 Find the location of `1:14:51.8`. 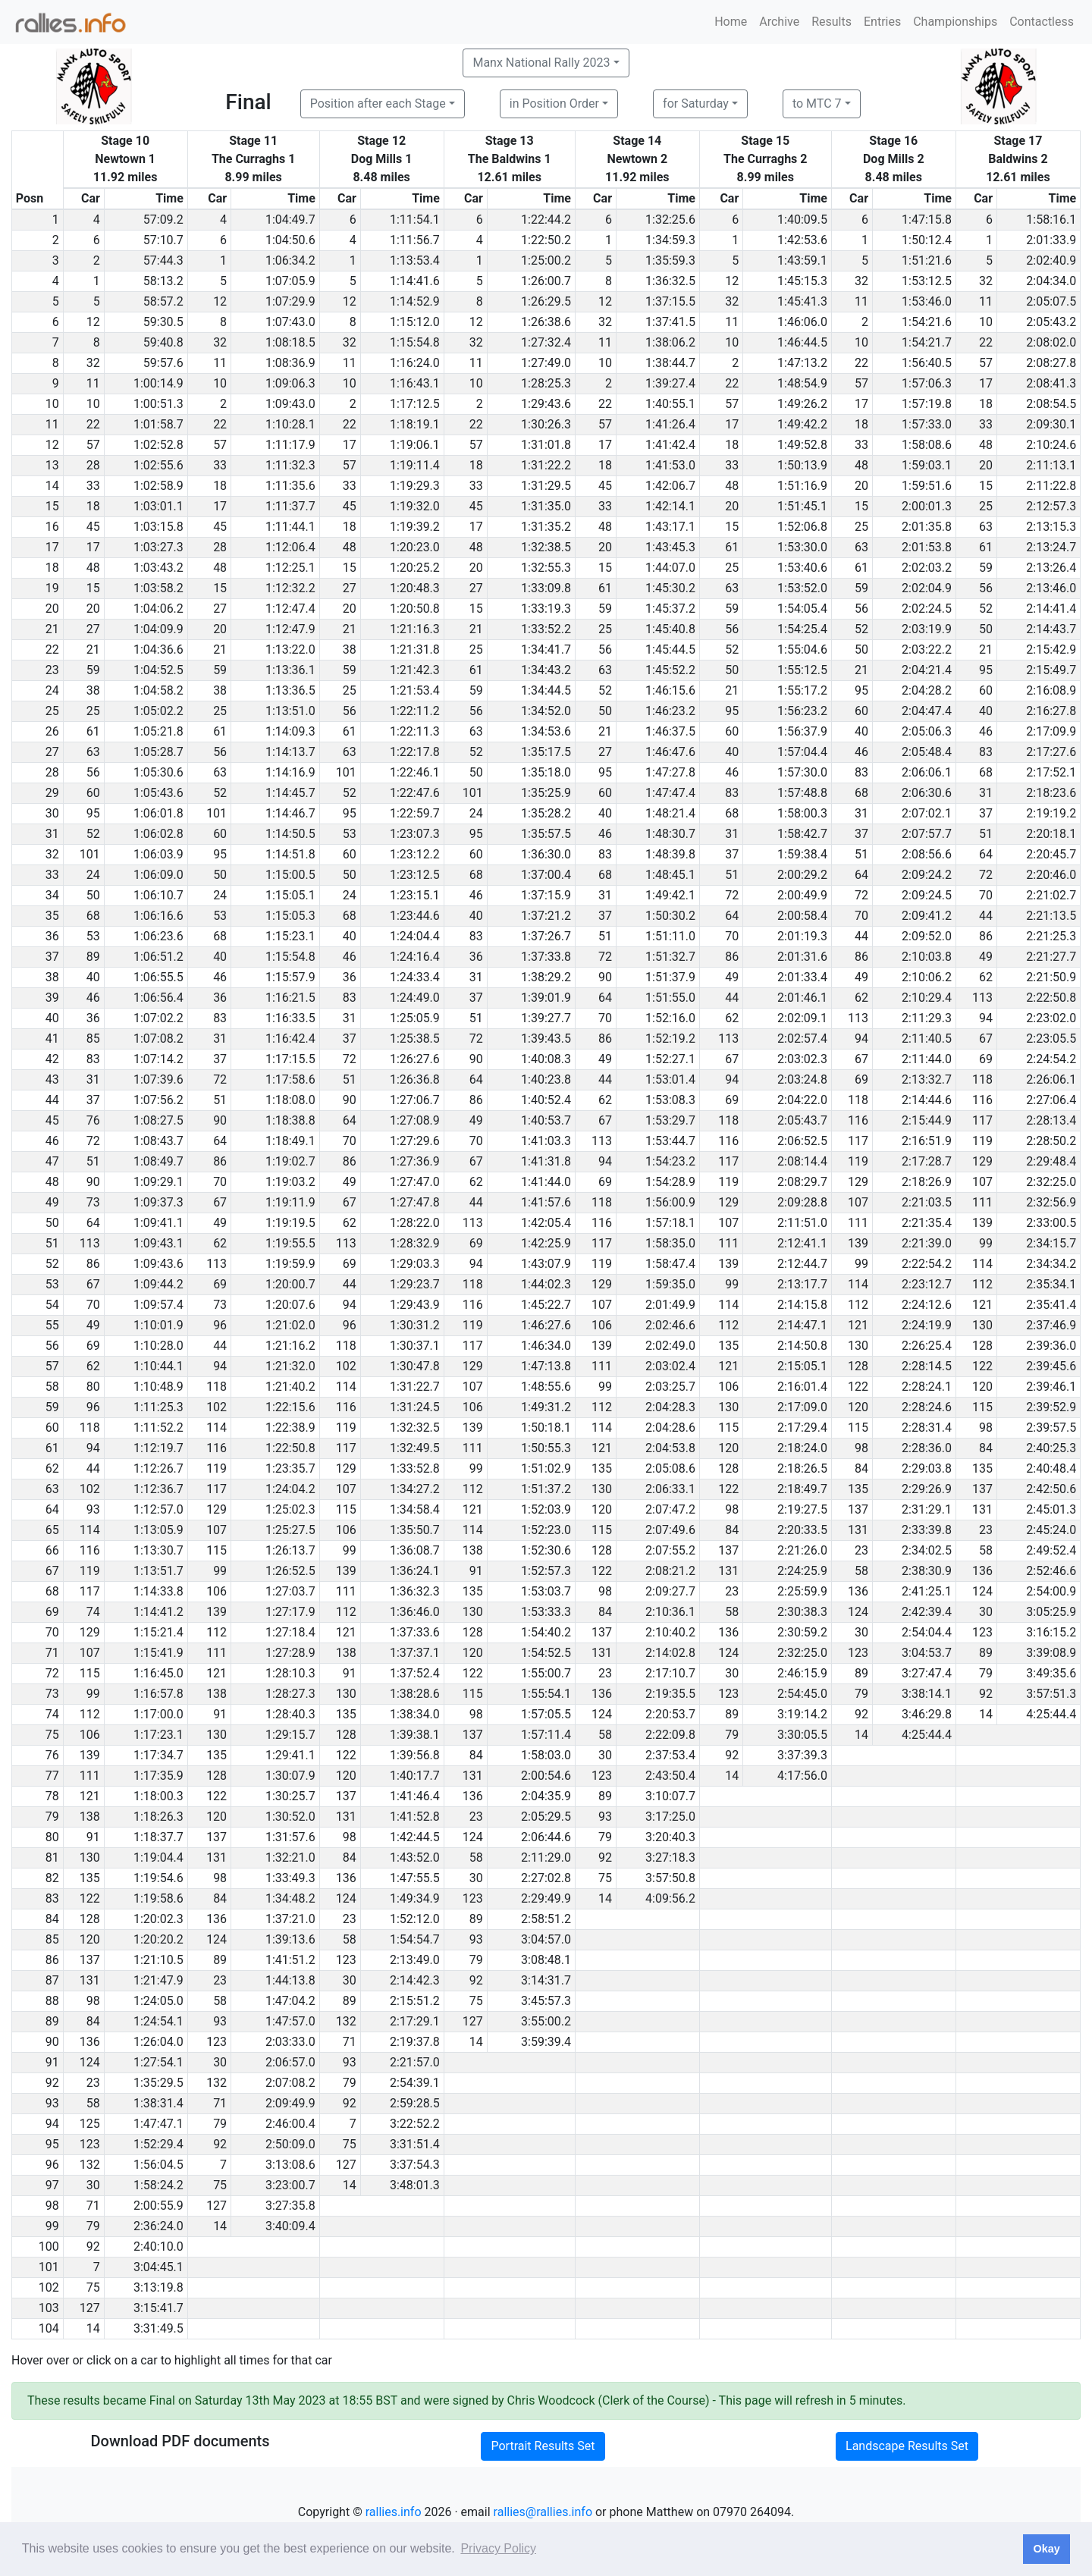

1:14:51.8 is located at coordinates (290, 854).